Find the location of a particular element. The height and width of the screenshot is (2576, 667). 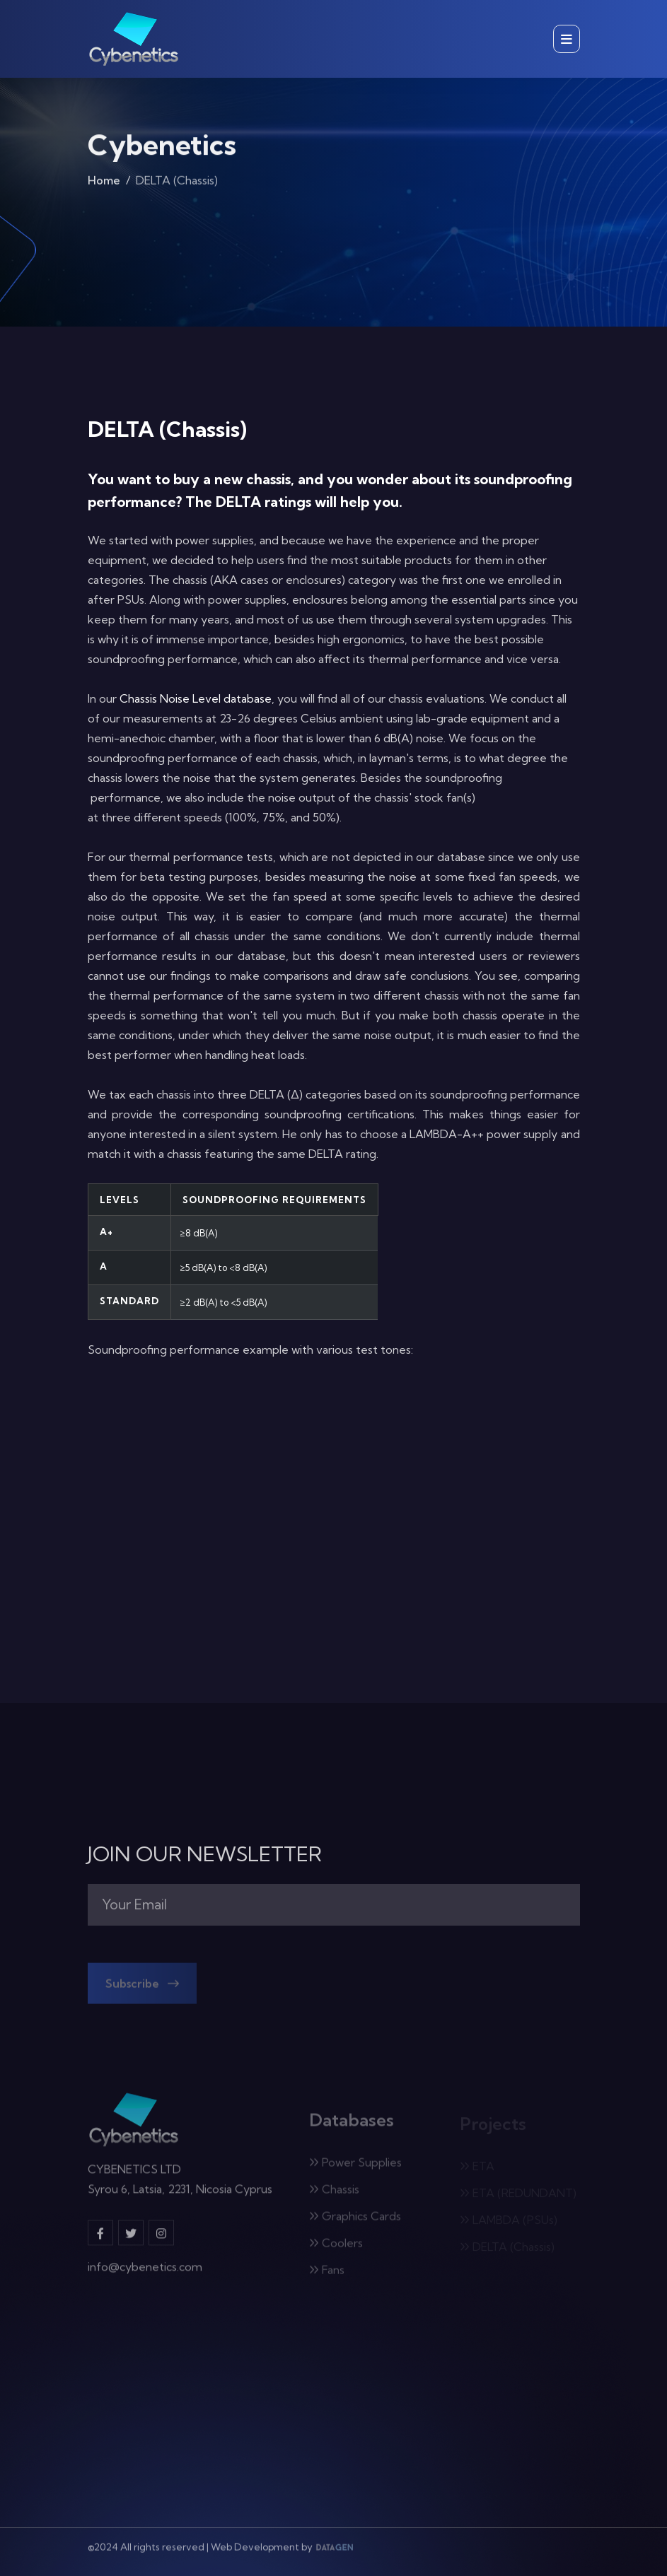

info@cybenetics.com is located at coordinates (145, 2273).